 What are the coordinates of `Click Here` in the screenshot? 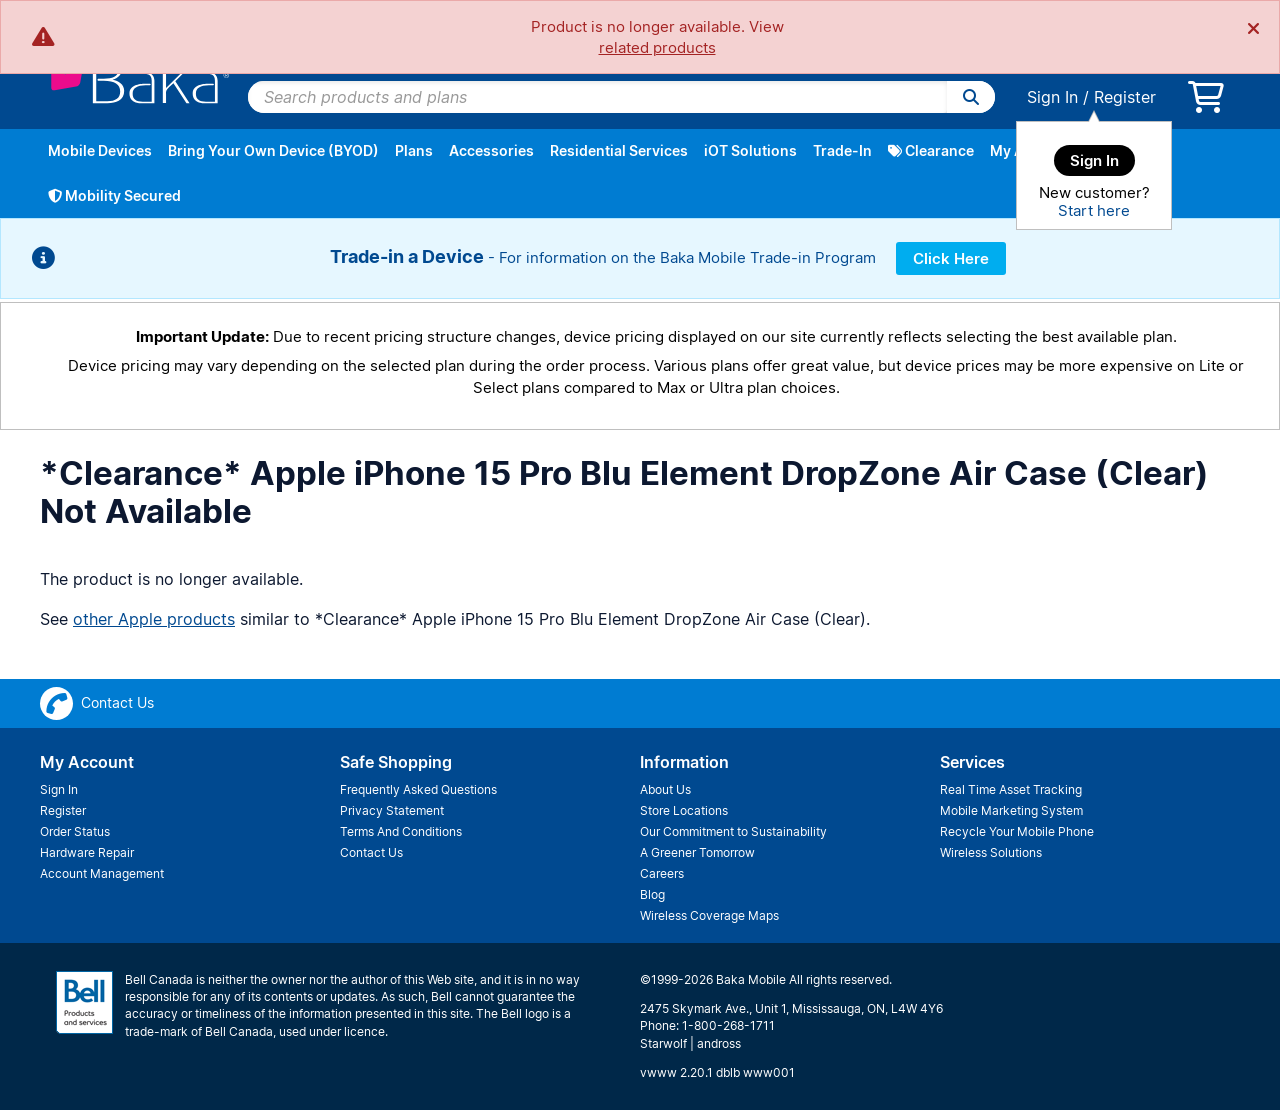 It's located at (951, 258).